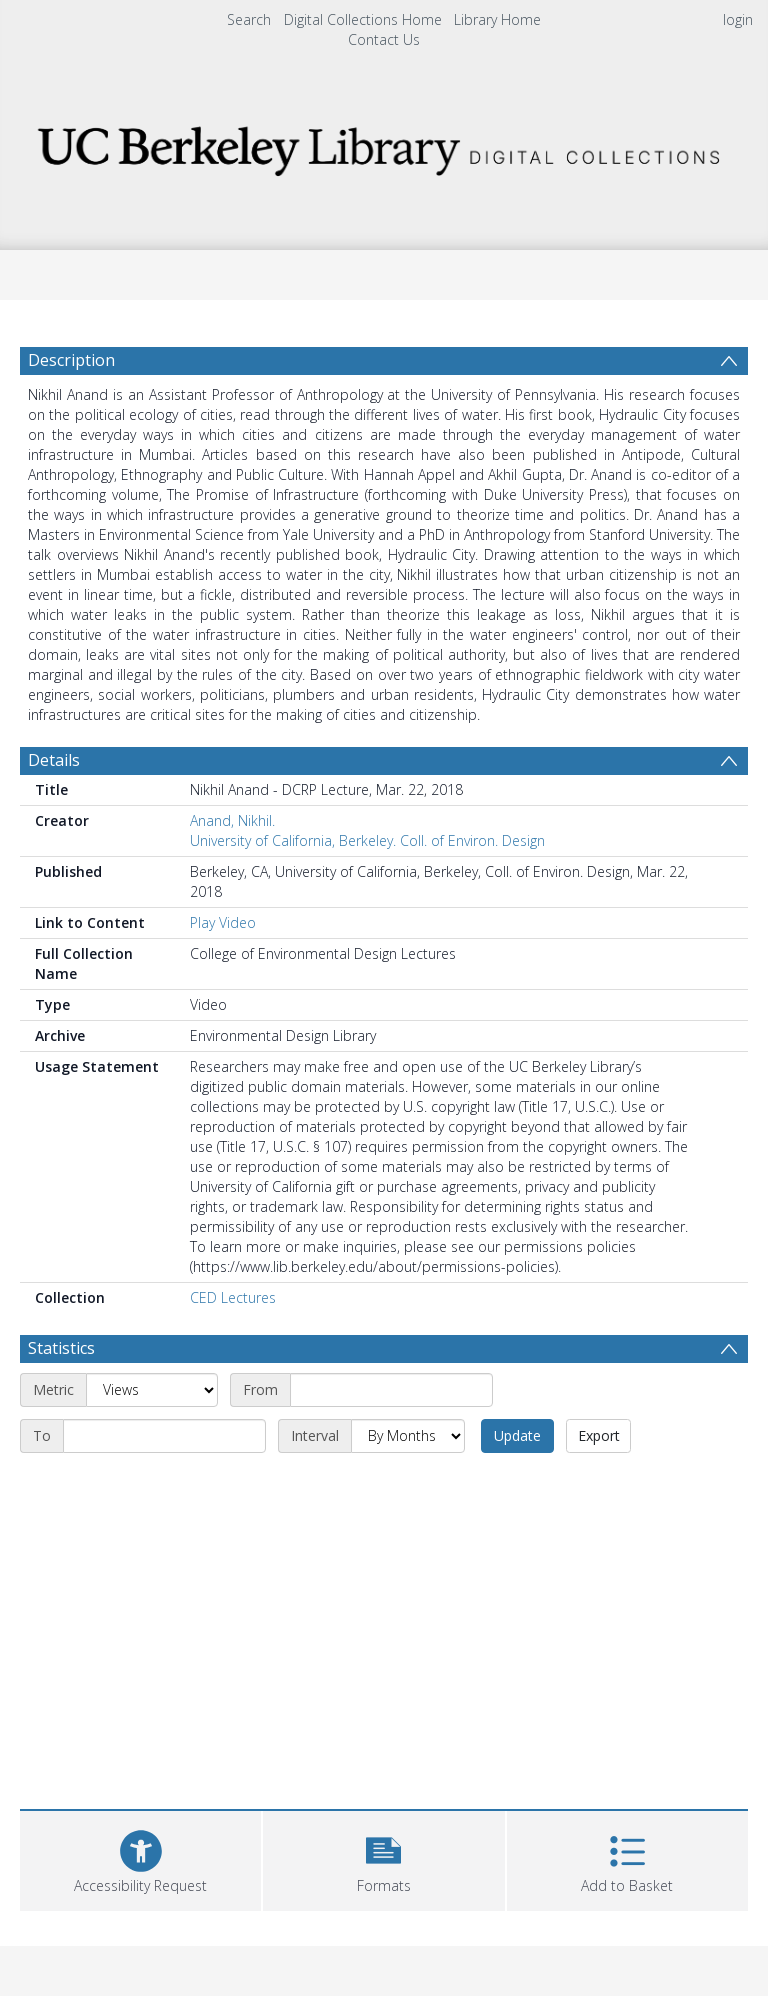 This screenshot has height=1996, width=768. What do you see at coordinates (497, 19) in the screenshot?
I see `Library Home` at bounding box center [497, 19].